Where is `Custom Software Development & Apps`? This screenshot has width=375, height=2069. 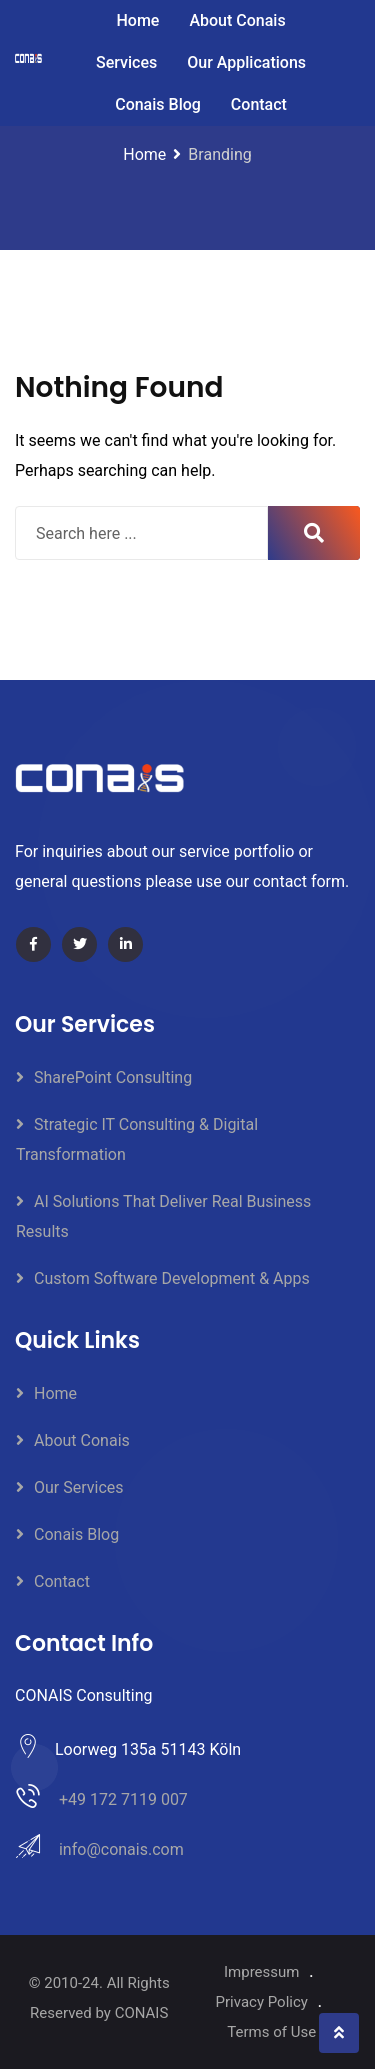 Custom Software Development & Apps is located at coordinates (172, 1278).